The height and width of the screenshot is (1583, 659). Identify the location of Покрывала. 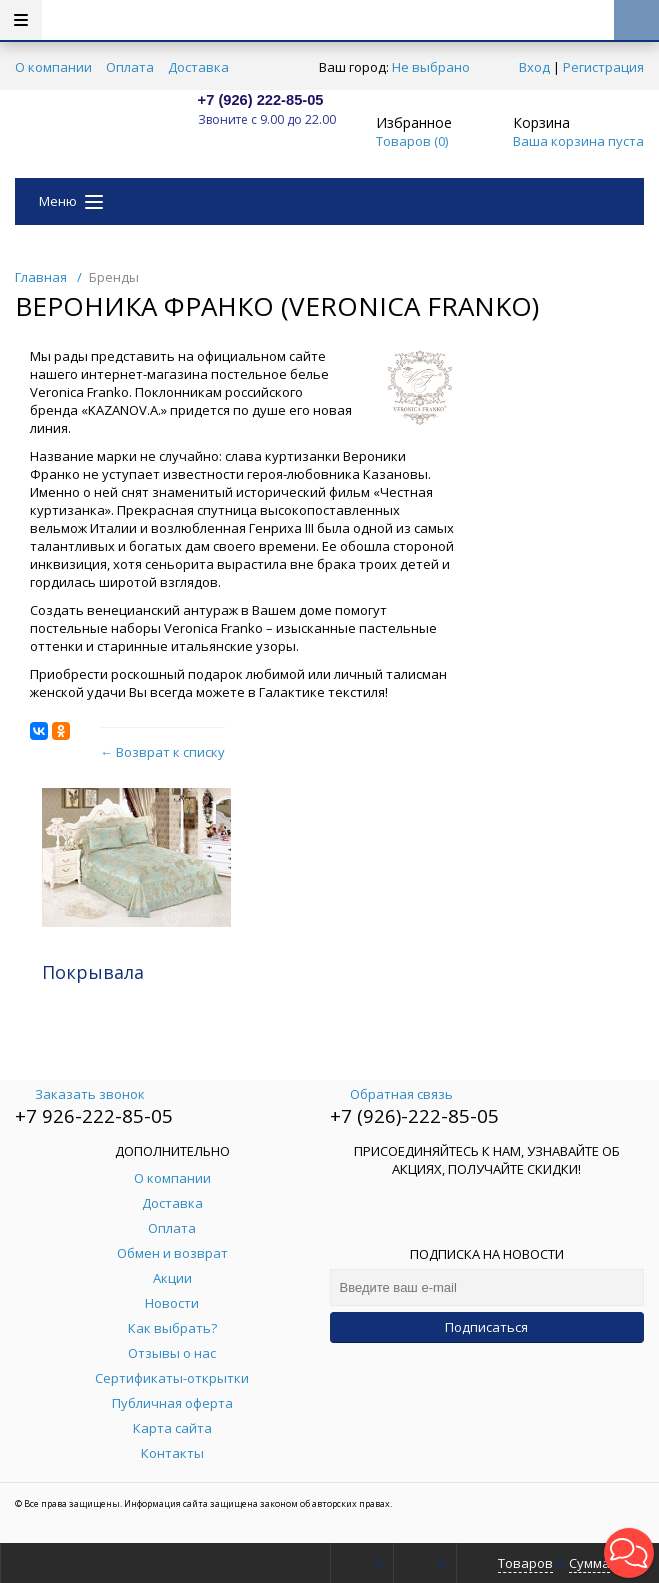
(93, 972).